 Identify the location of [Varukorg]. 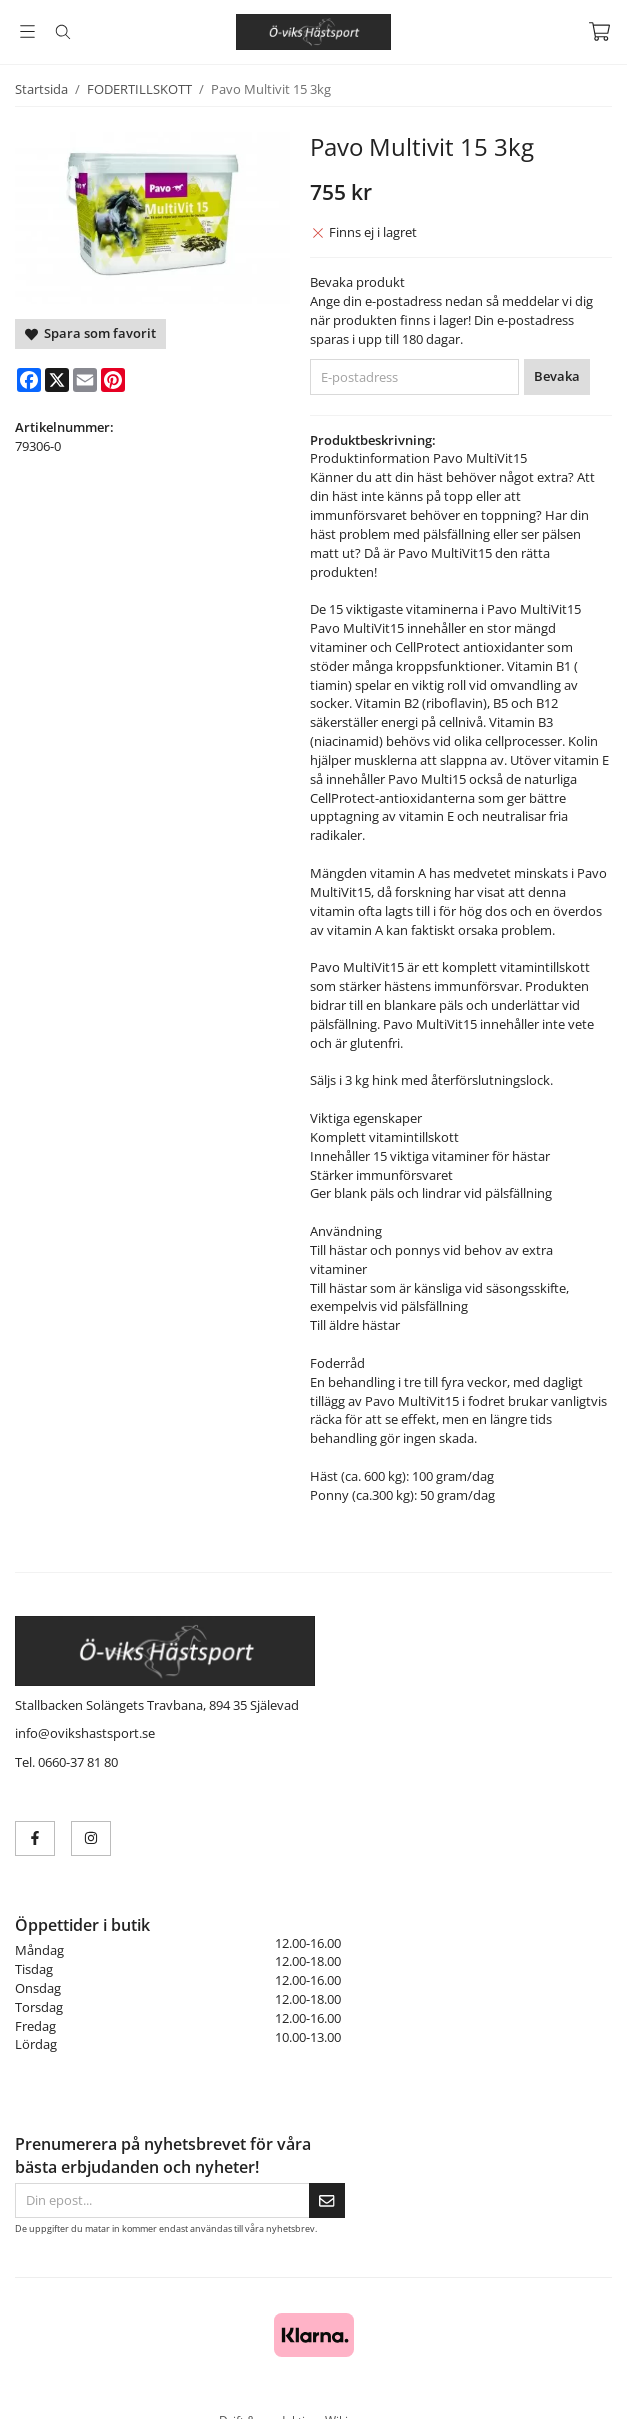
(599, 31).